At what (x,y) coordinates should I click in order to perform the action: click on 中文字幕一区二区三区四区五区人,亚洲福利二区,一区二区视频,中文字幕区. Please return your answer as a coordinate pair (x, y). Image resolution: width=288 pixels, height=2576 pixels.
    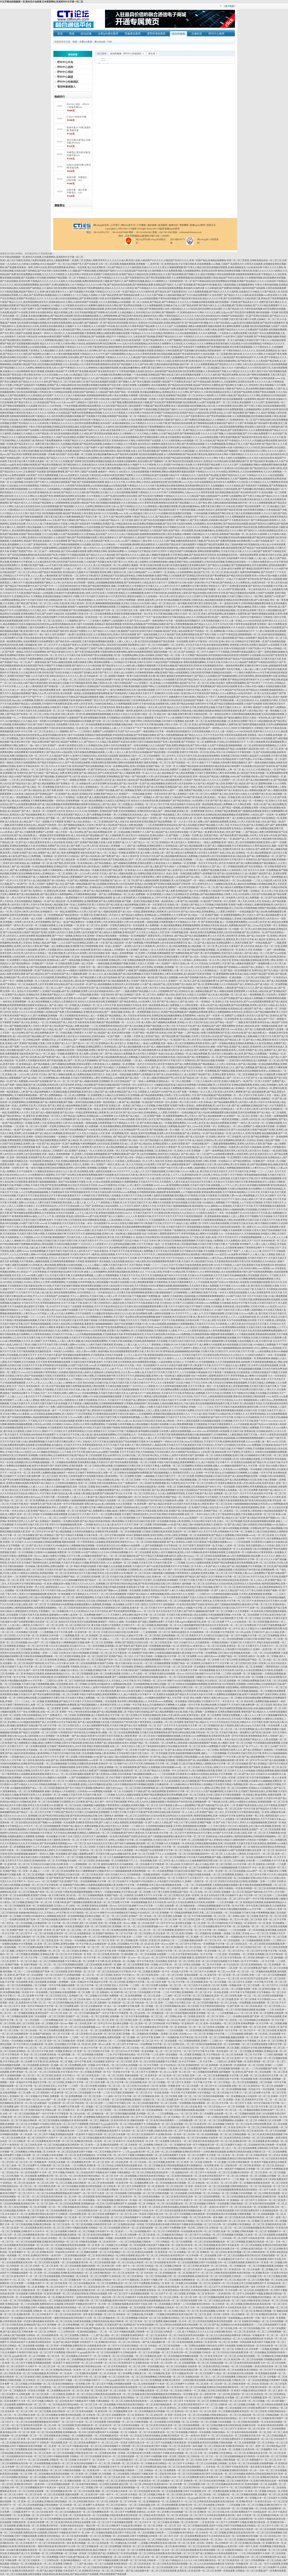
    Looking at the image, I should click on (72, 1995).